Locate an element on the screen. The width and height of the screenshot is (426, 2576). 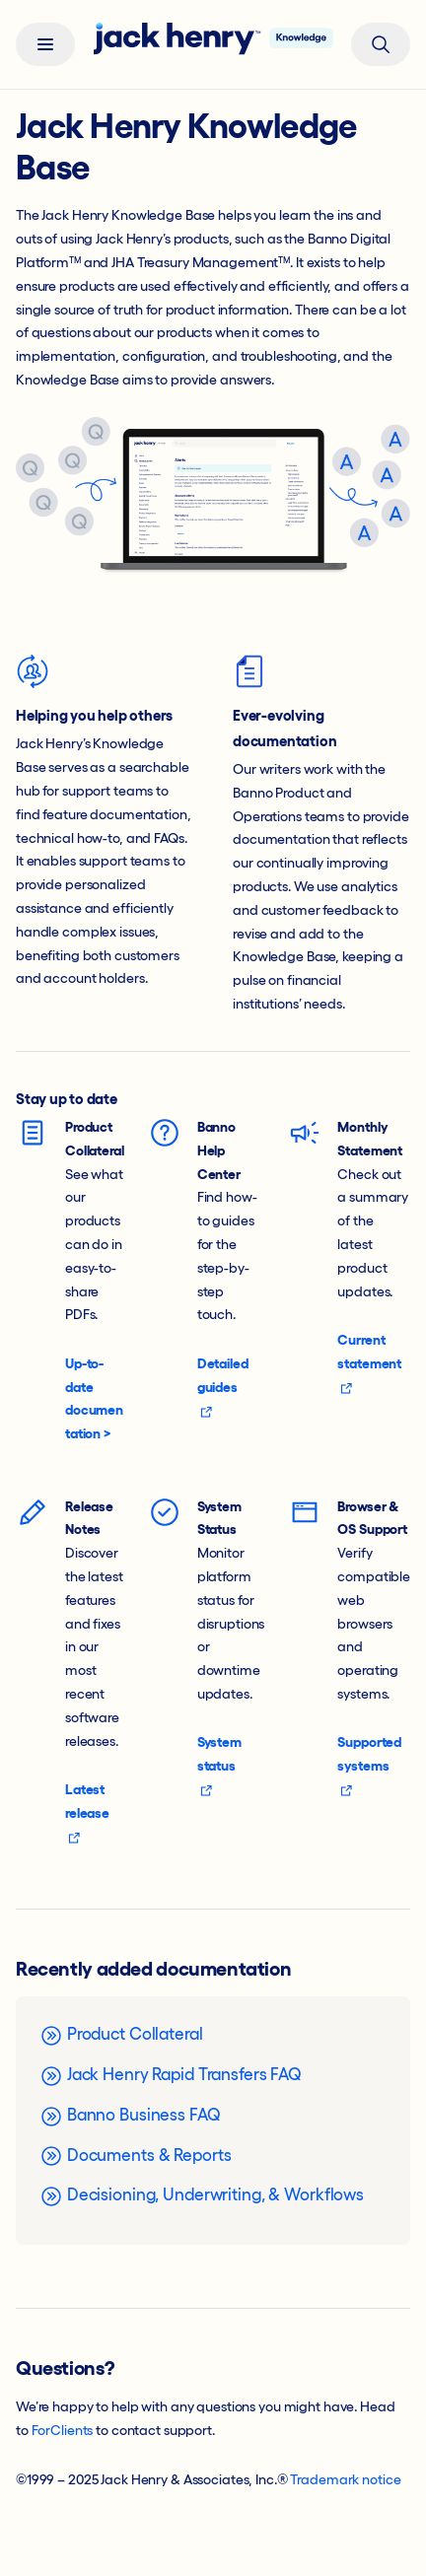
Latest release is located at coordinates (87, 1813).